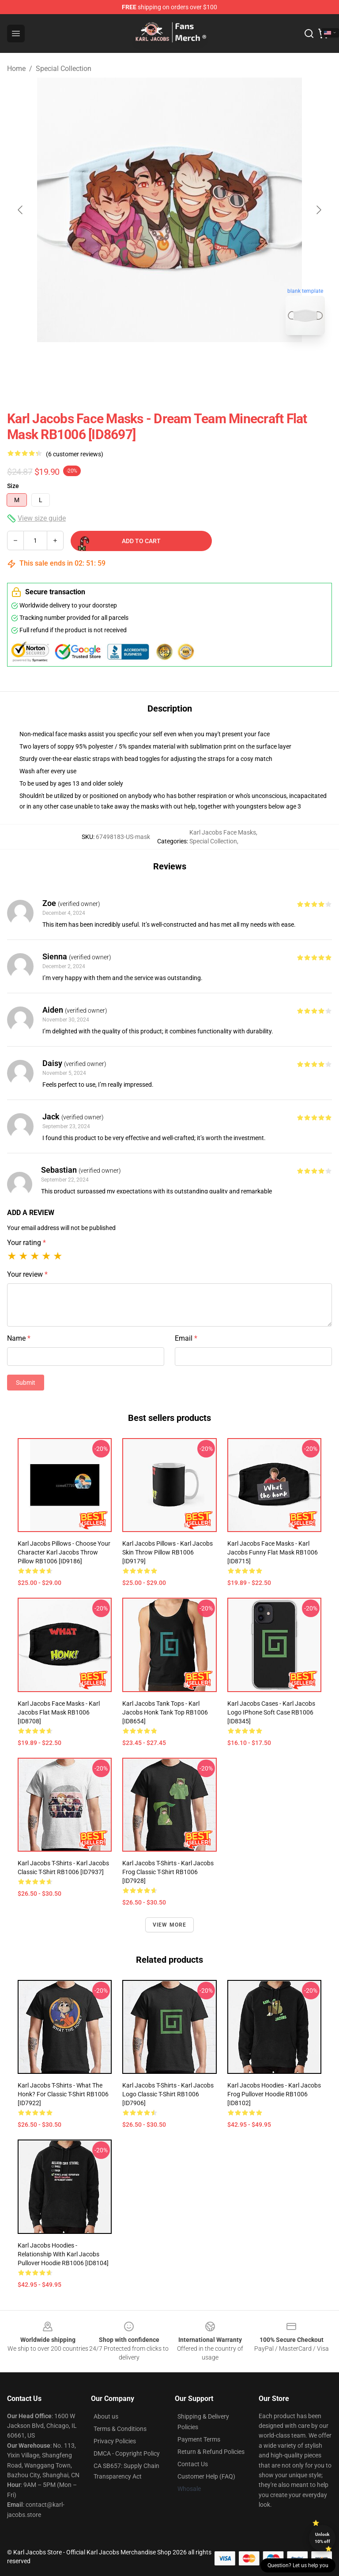  I want to click on Privacy Policies, so click(115, 2441).